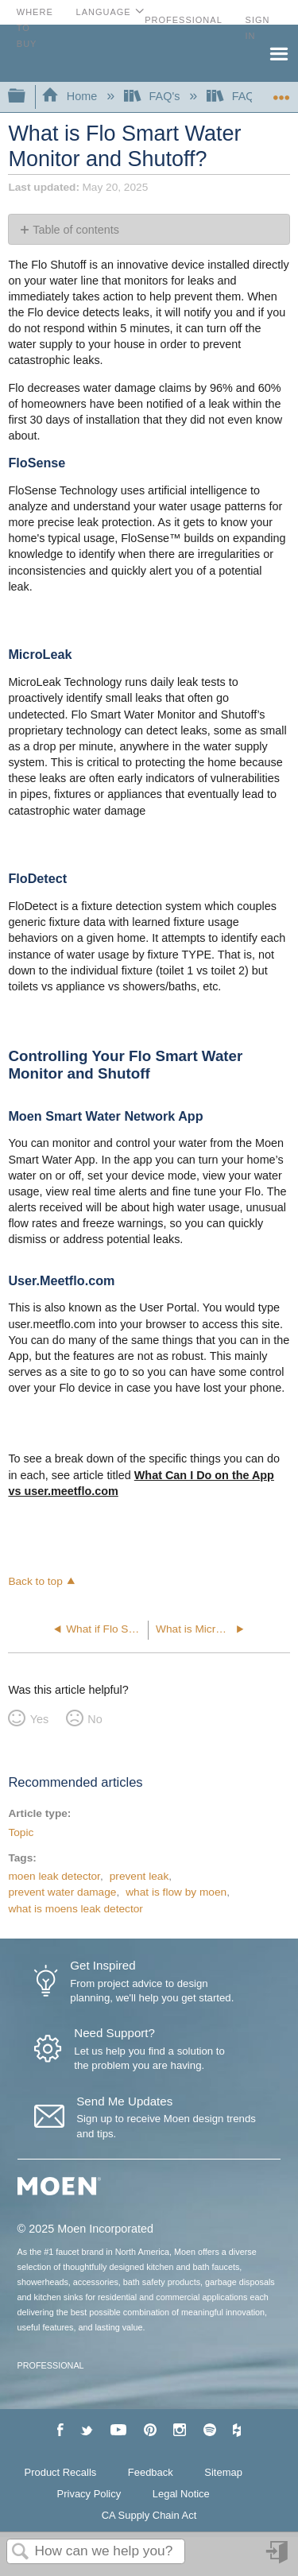 Image resolution: width=298 pixels, height=2576 pixels. Describe the element at coordinates (246, 96) in the screenshot. I see `FAQ's-Flo` at that location.